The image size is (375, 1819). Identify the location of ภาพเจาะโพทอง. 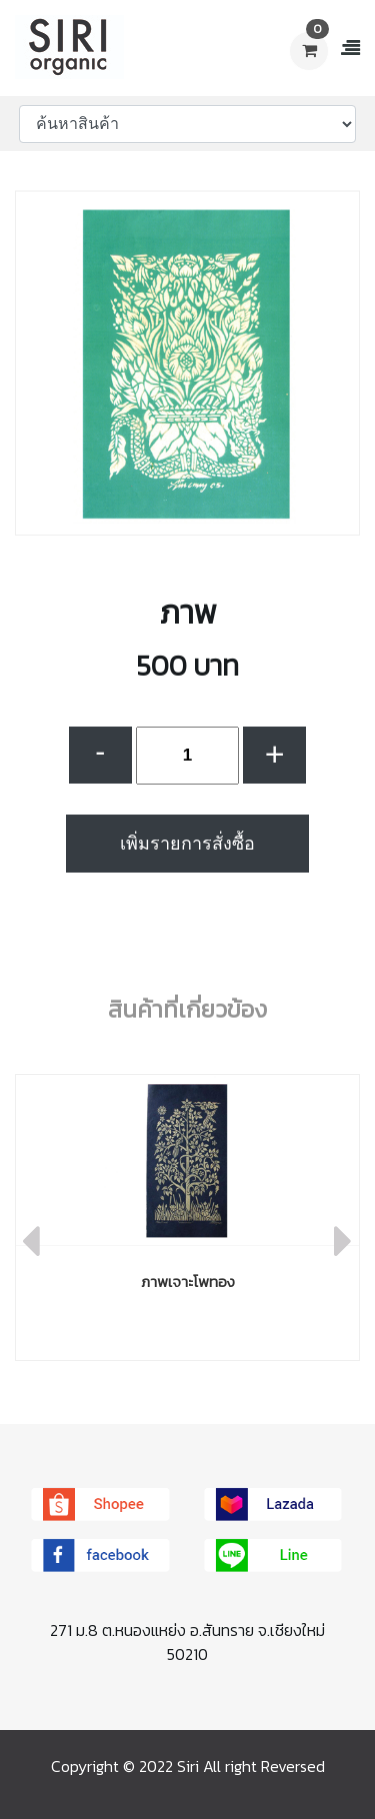
(188, 1281).